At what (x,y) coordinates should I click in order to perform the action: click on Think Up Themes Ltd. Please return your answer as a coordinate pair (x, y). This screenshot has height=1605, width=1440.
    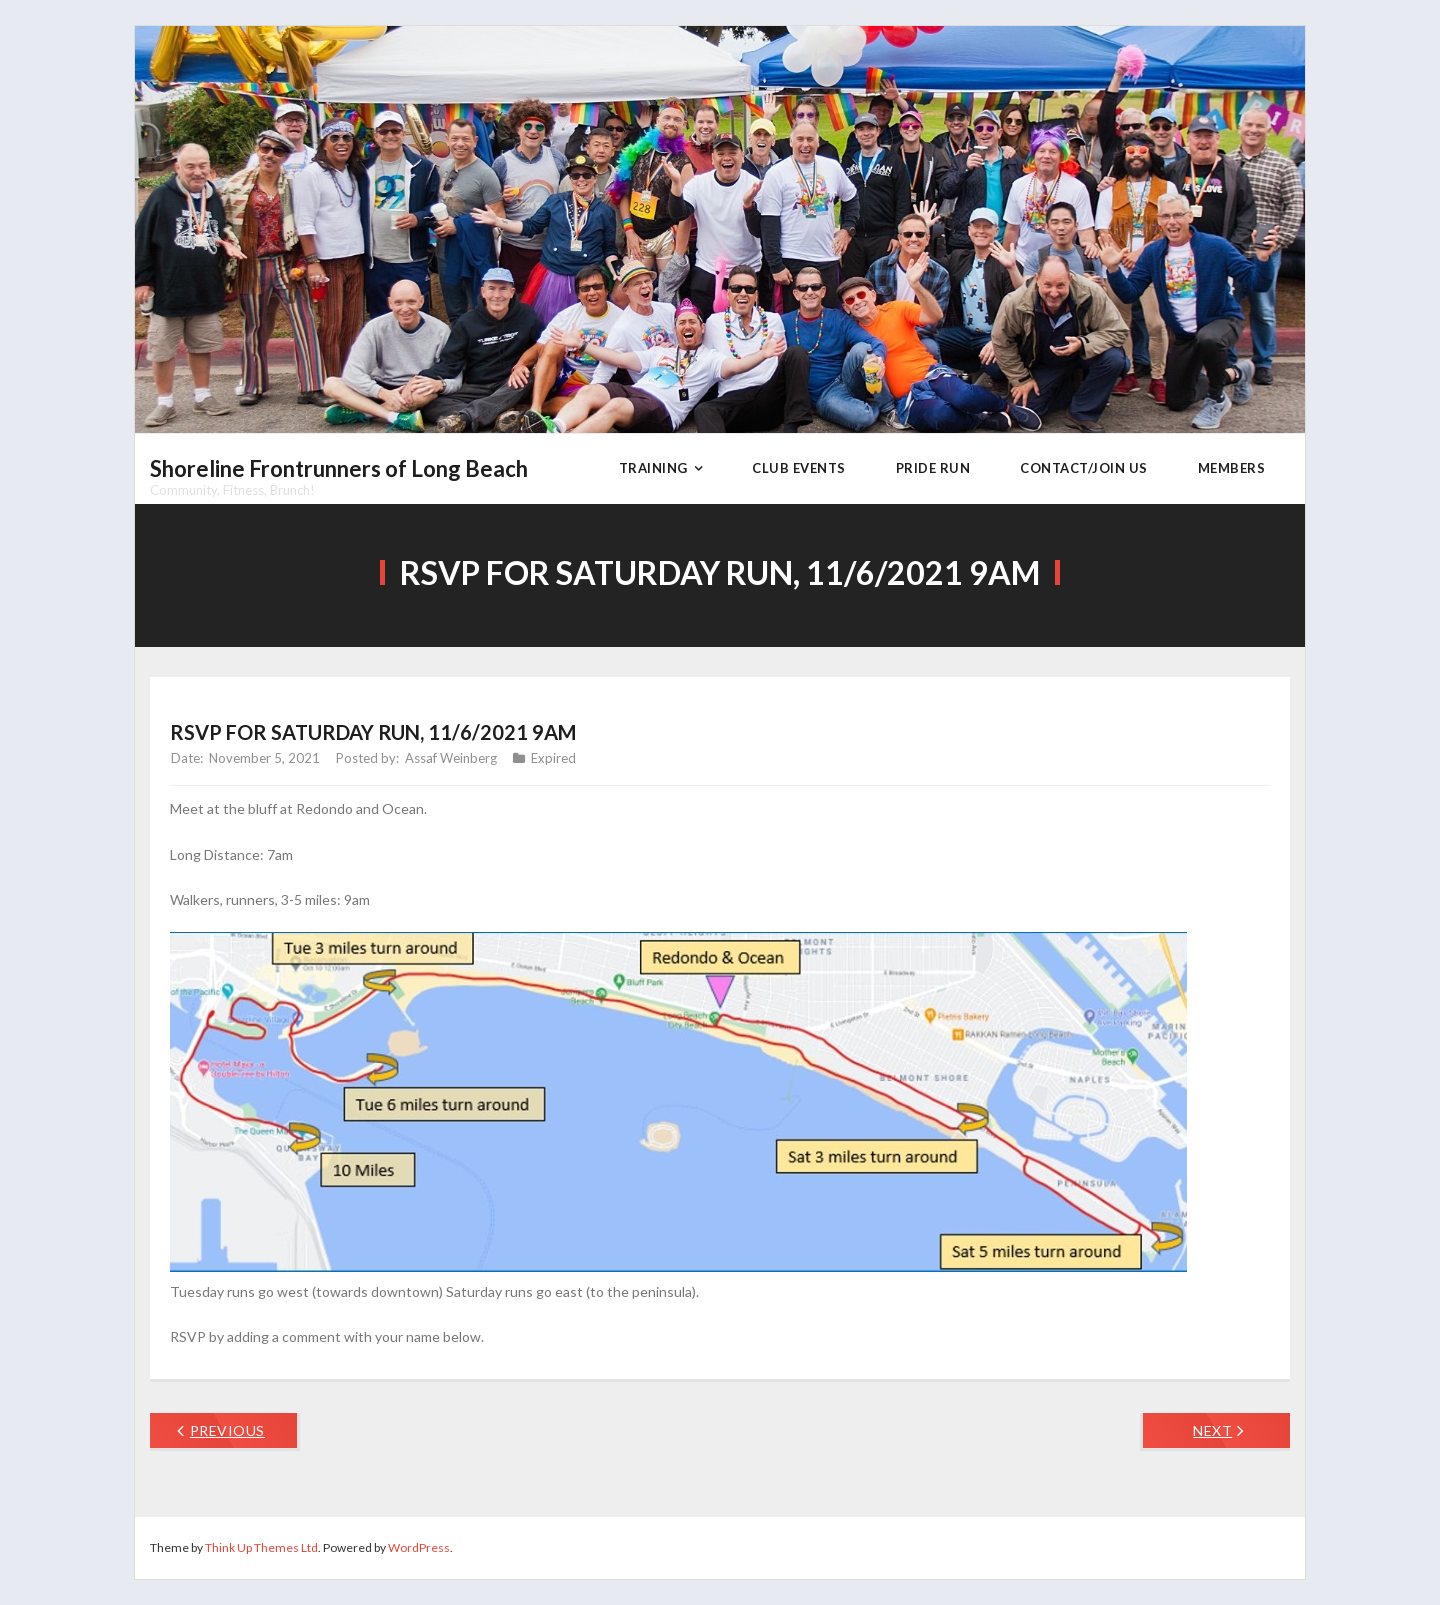
    Looking at the image, I should click on (261, 1547).